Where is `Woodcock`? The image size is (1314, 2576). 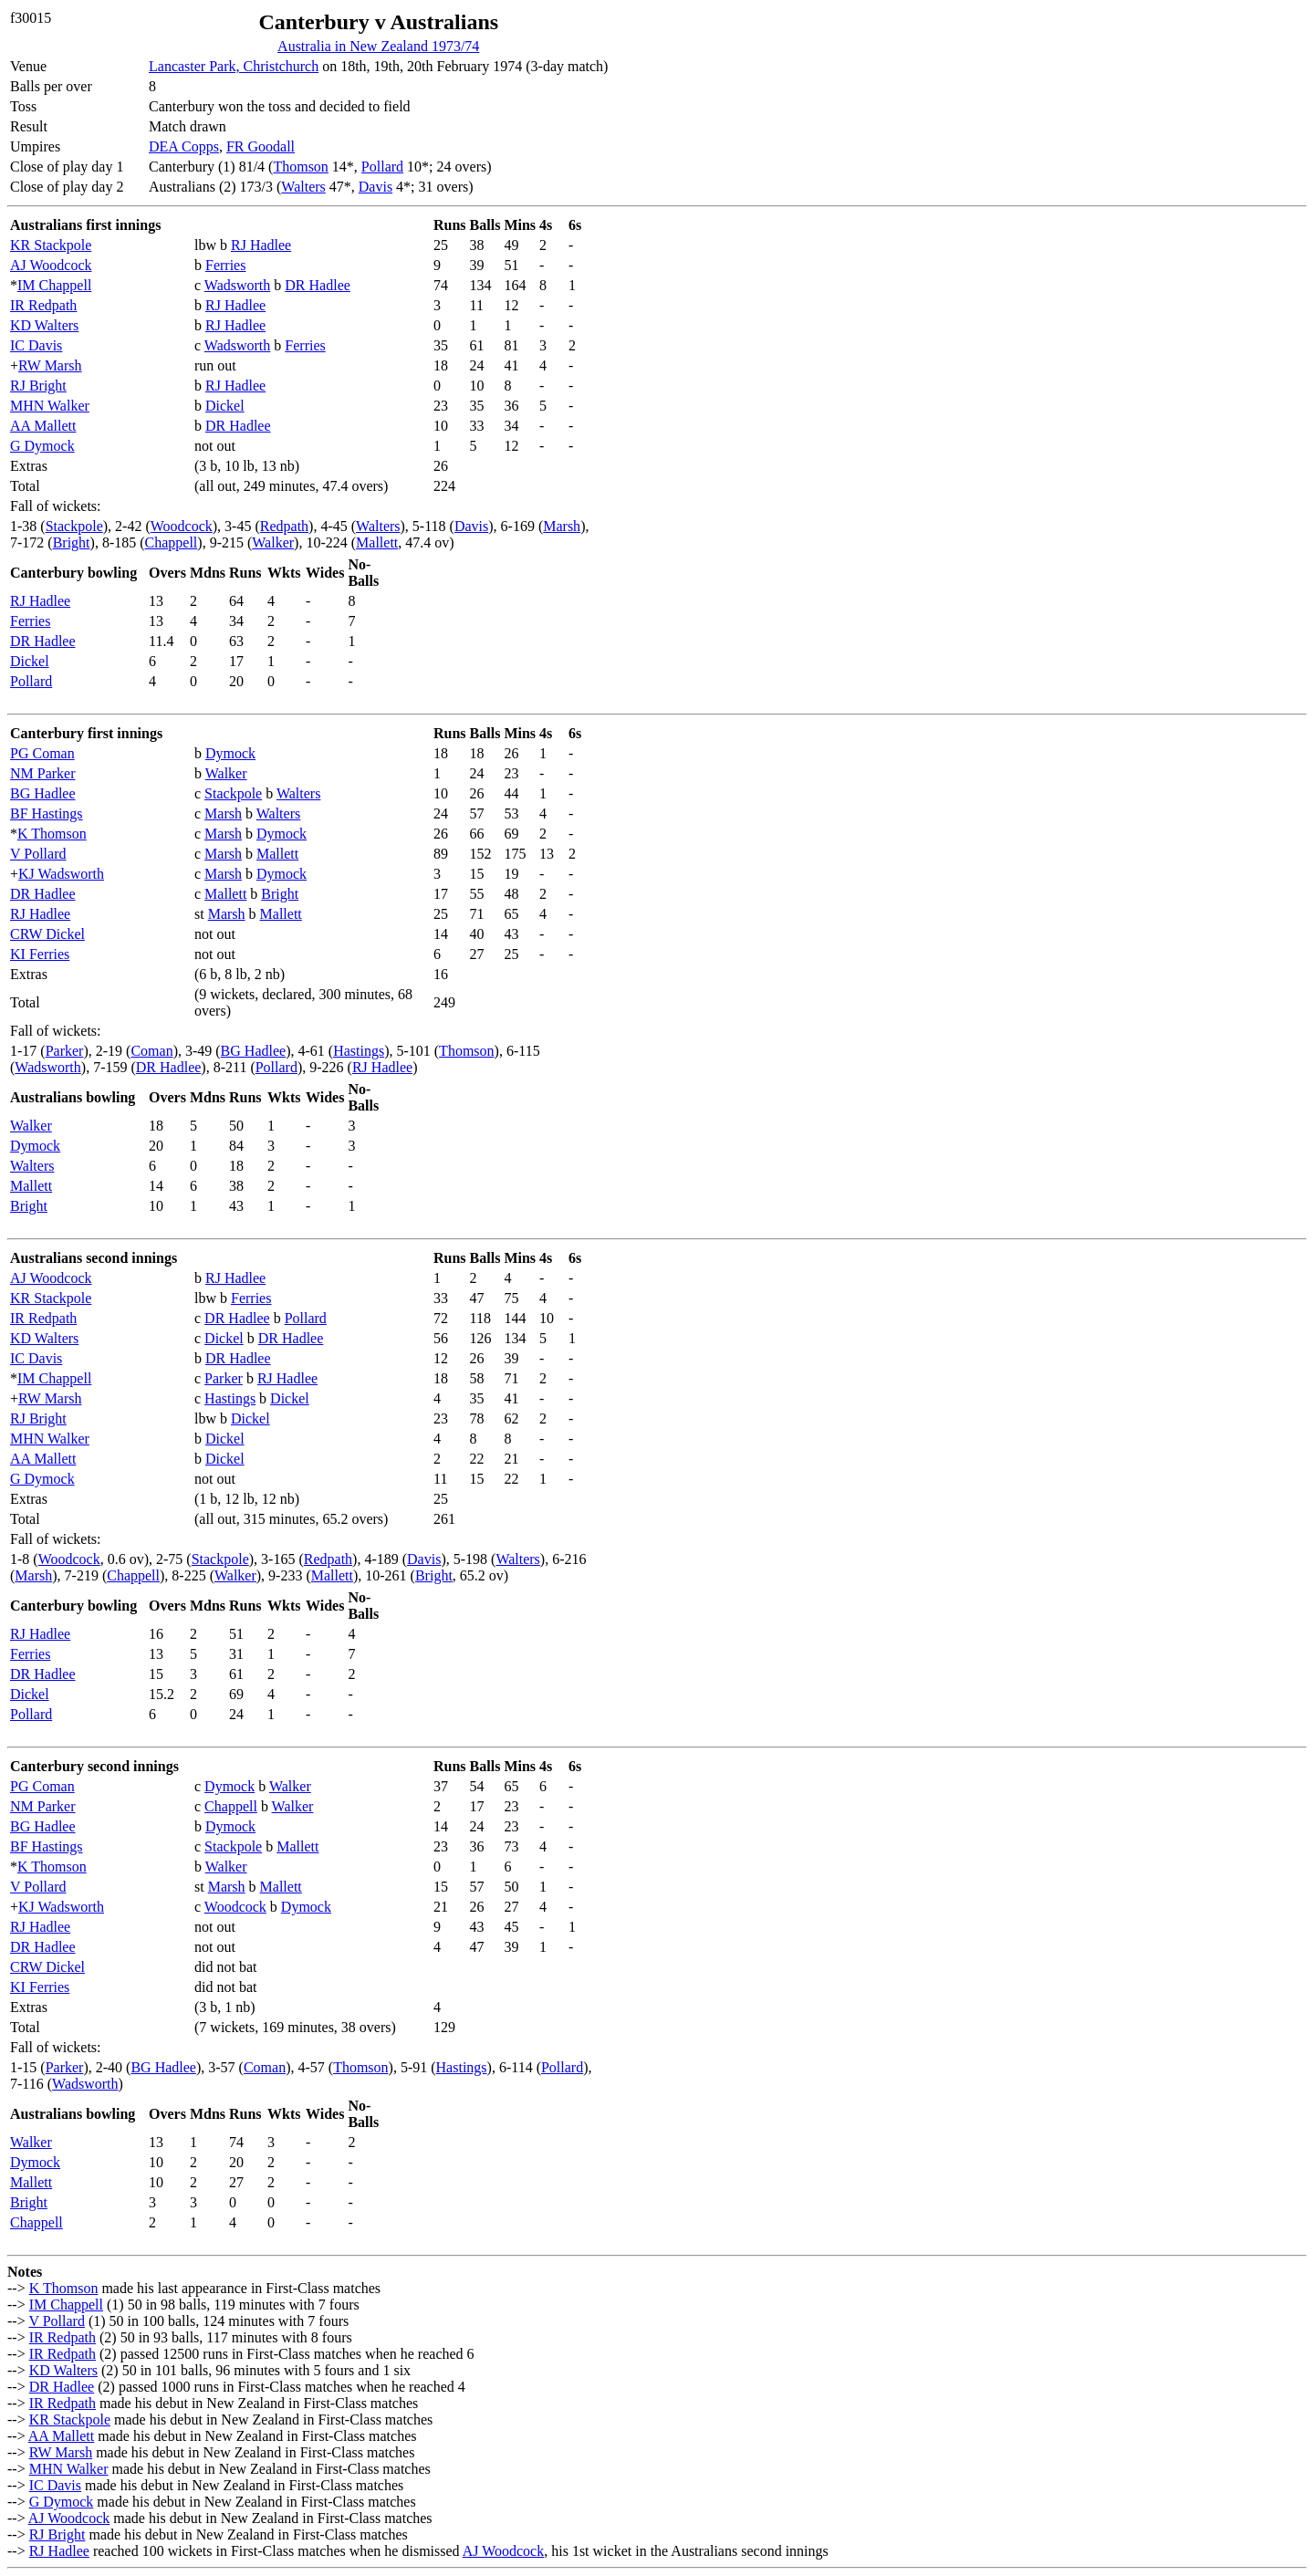 Woodcock is located at coordinates (182, 526).